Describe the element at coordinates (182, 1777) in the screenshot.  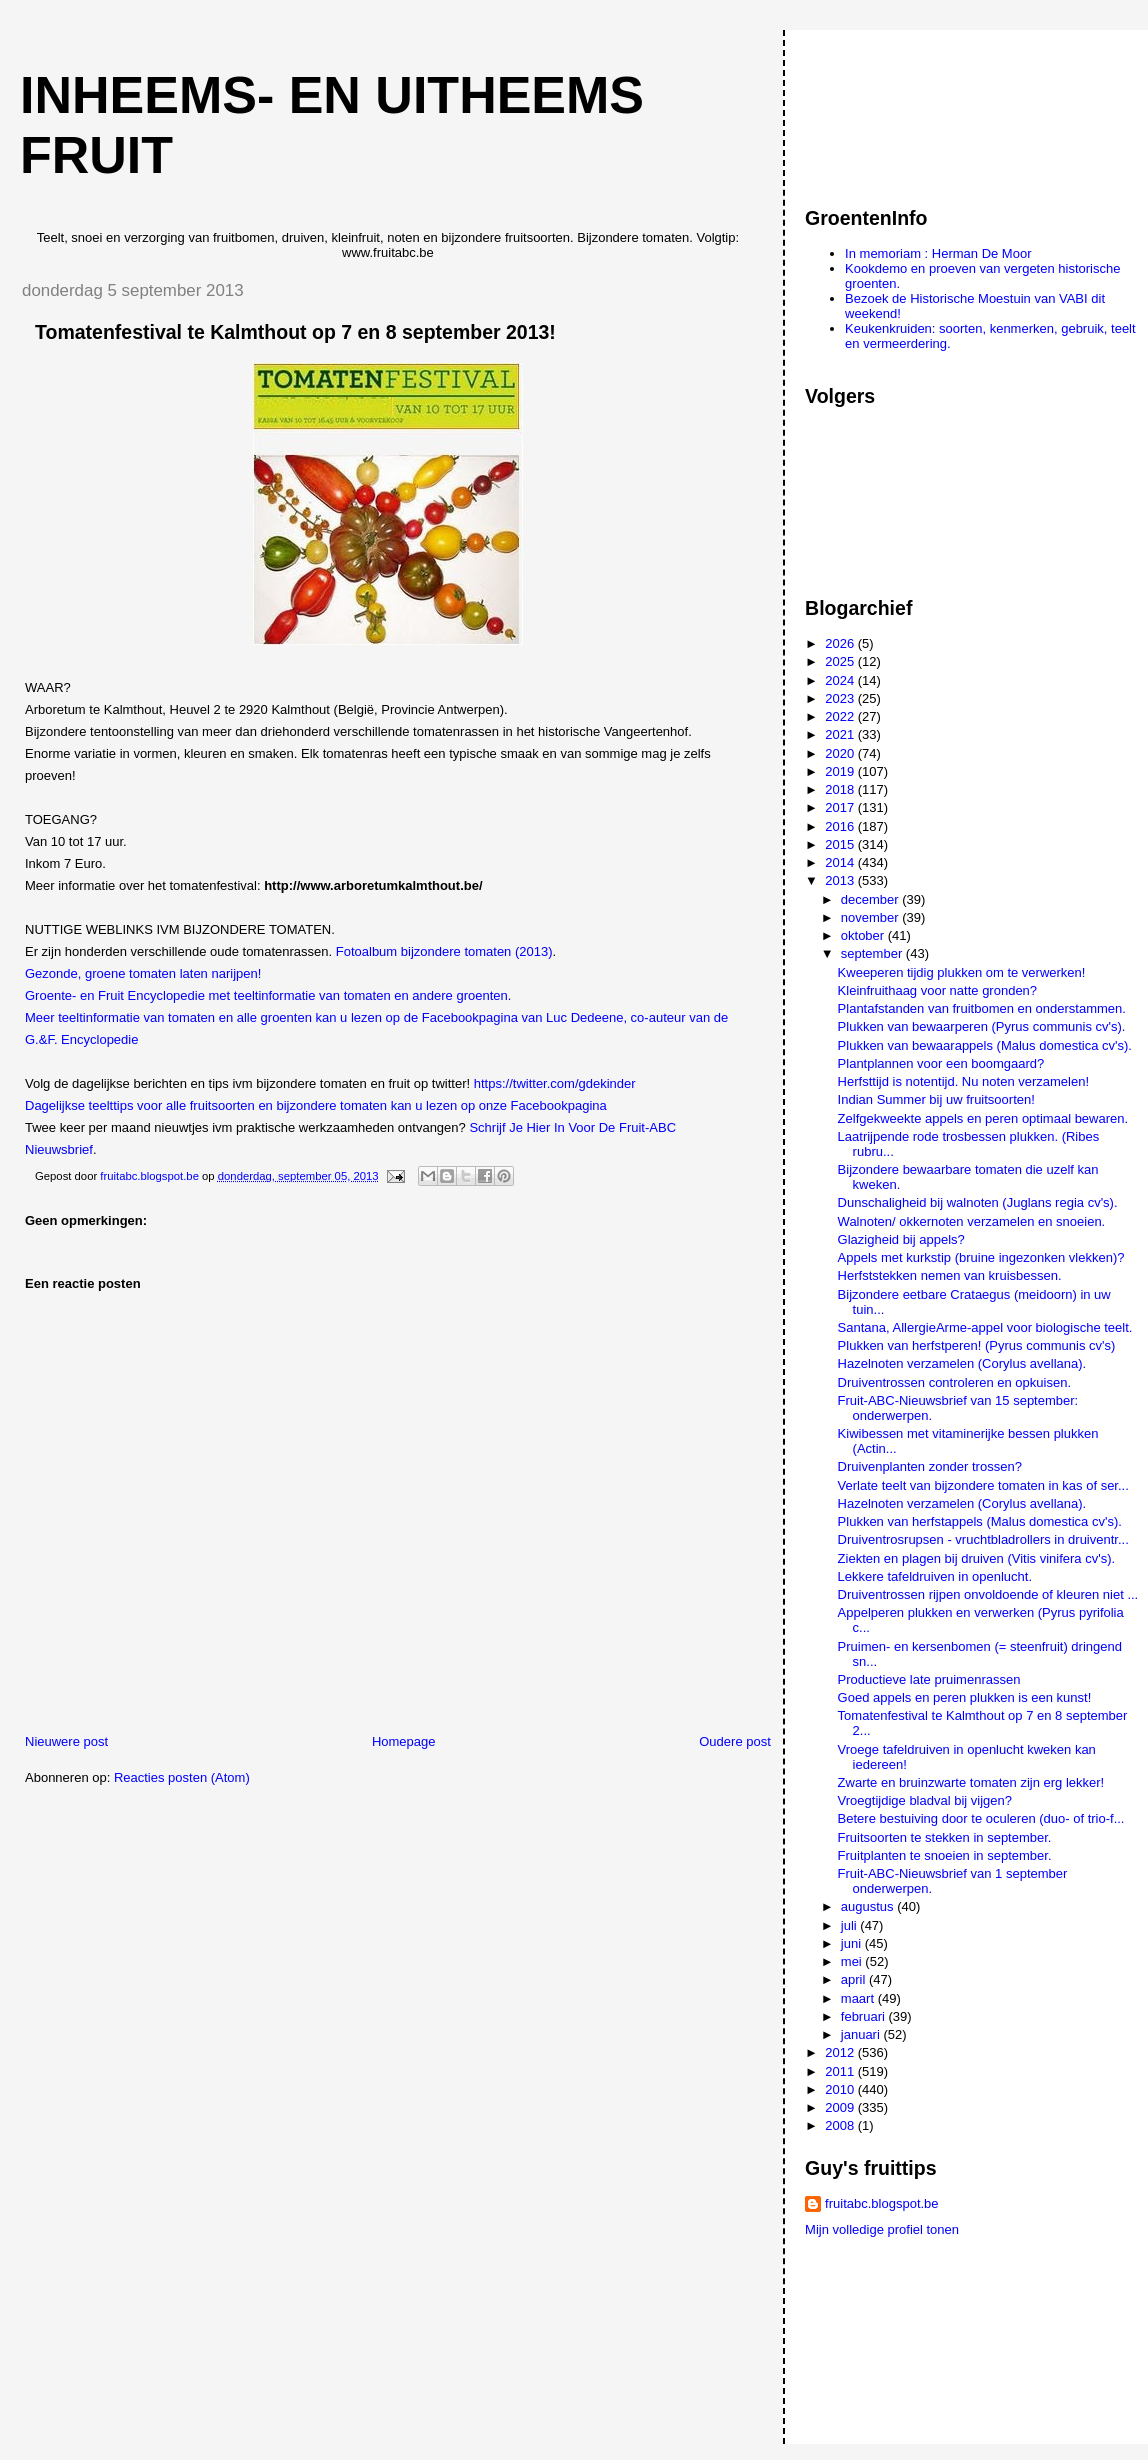
I see `Reacties posten (Atom)` at that location.